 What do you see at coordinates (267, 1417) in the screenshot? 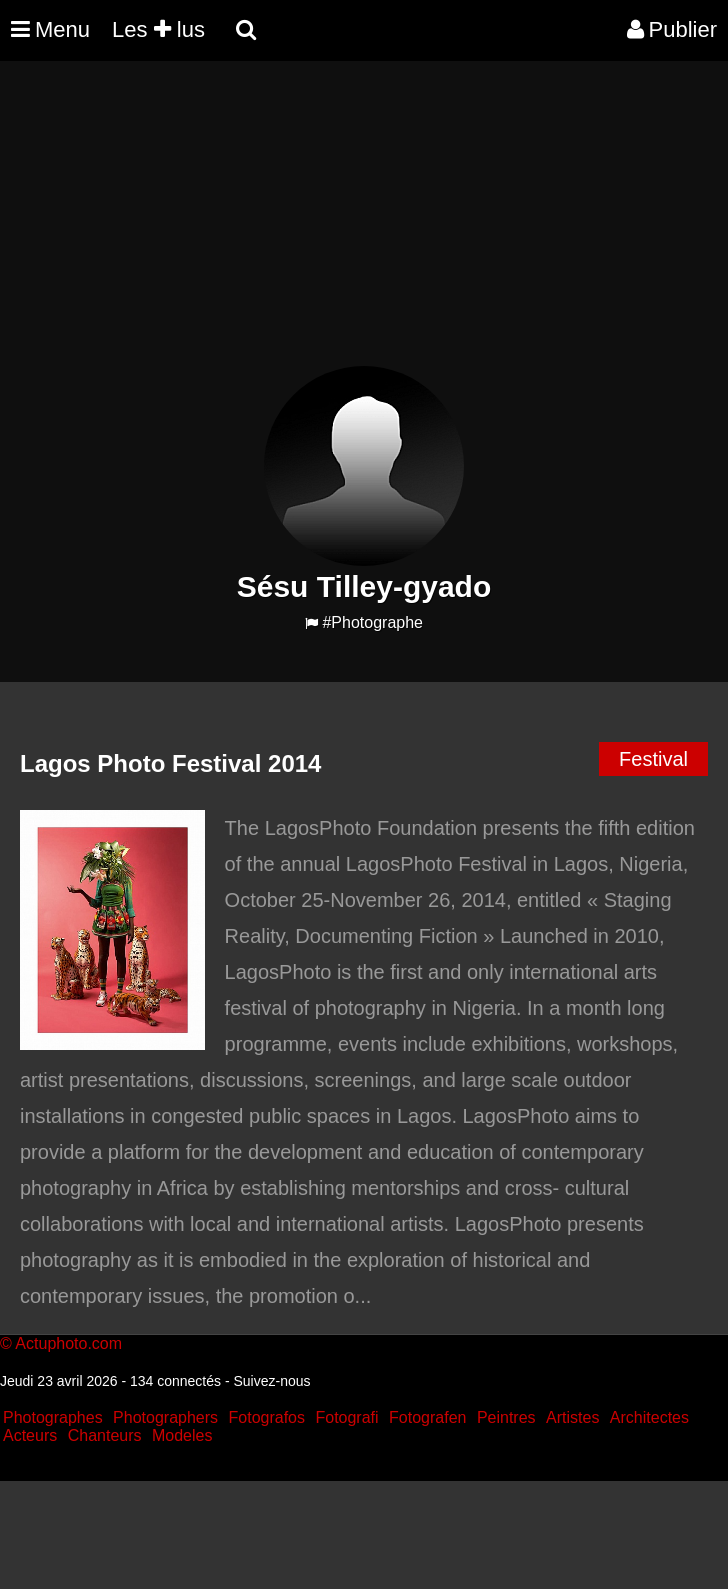
I see `Fotografos` at bounding box center [267, 1417].